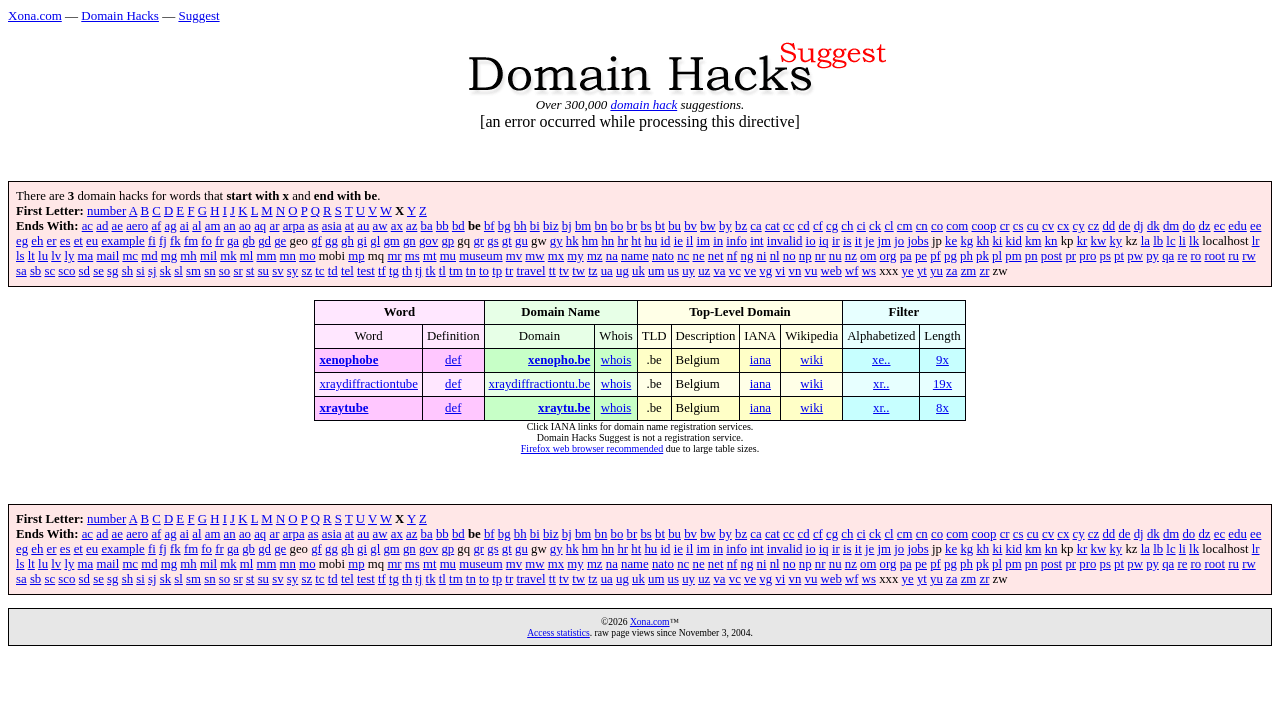 The height and width of the screenshot is (720, 1280). Describe the element at coordinates (556, 241) in the screenshot. I see `gy` at that location.